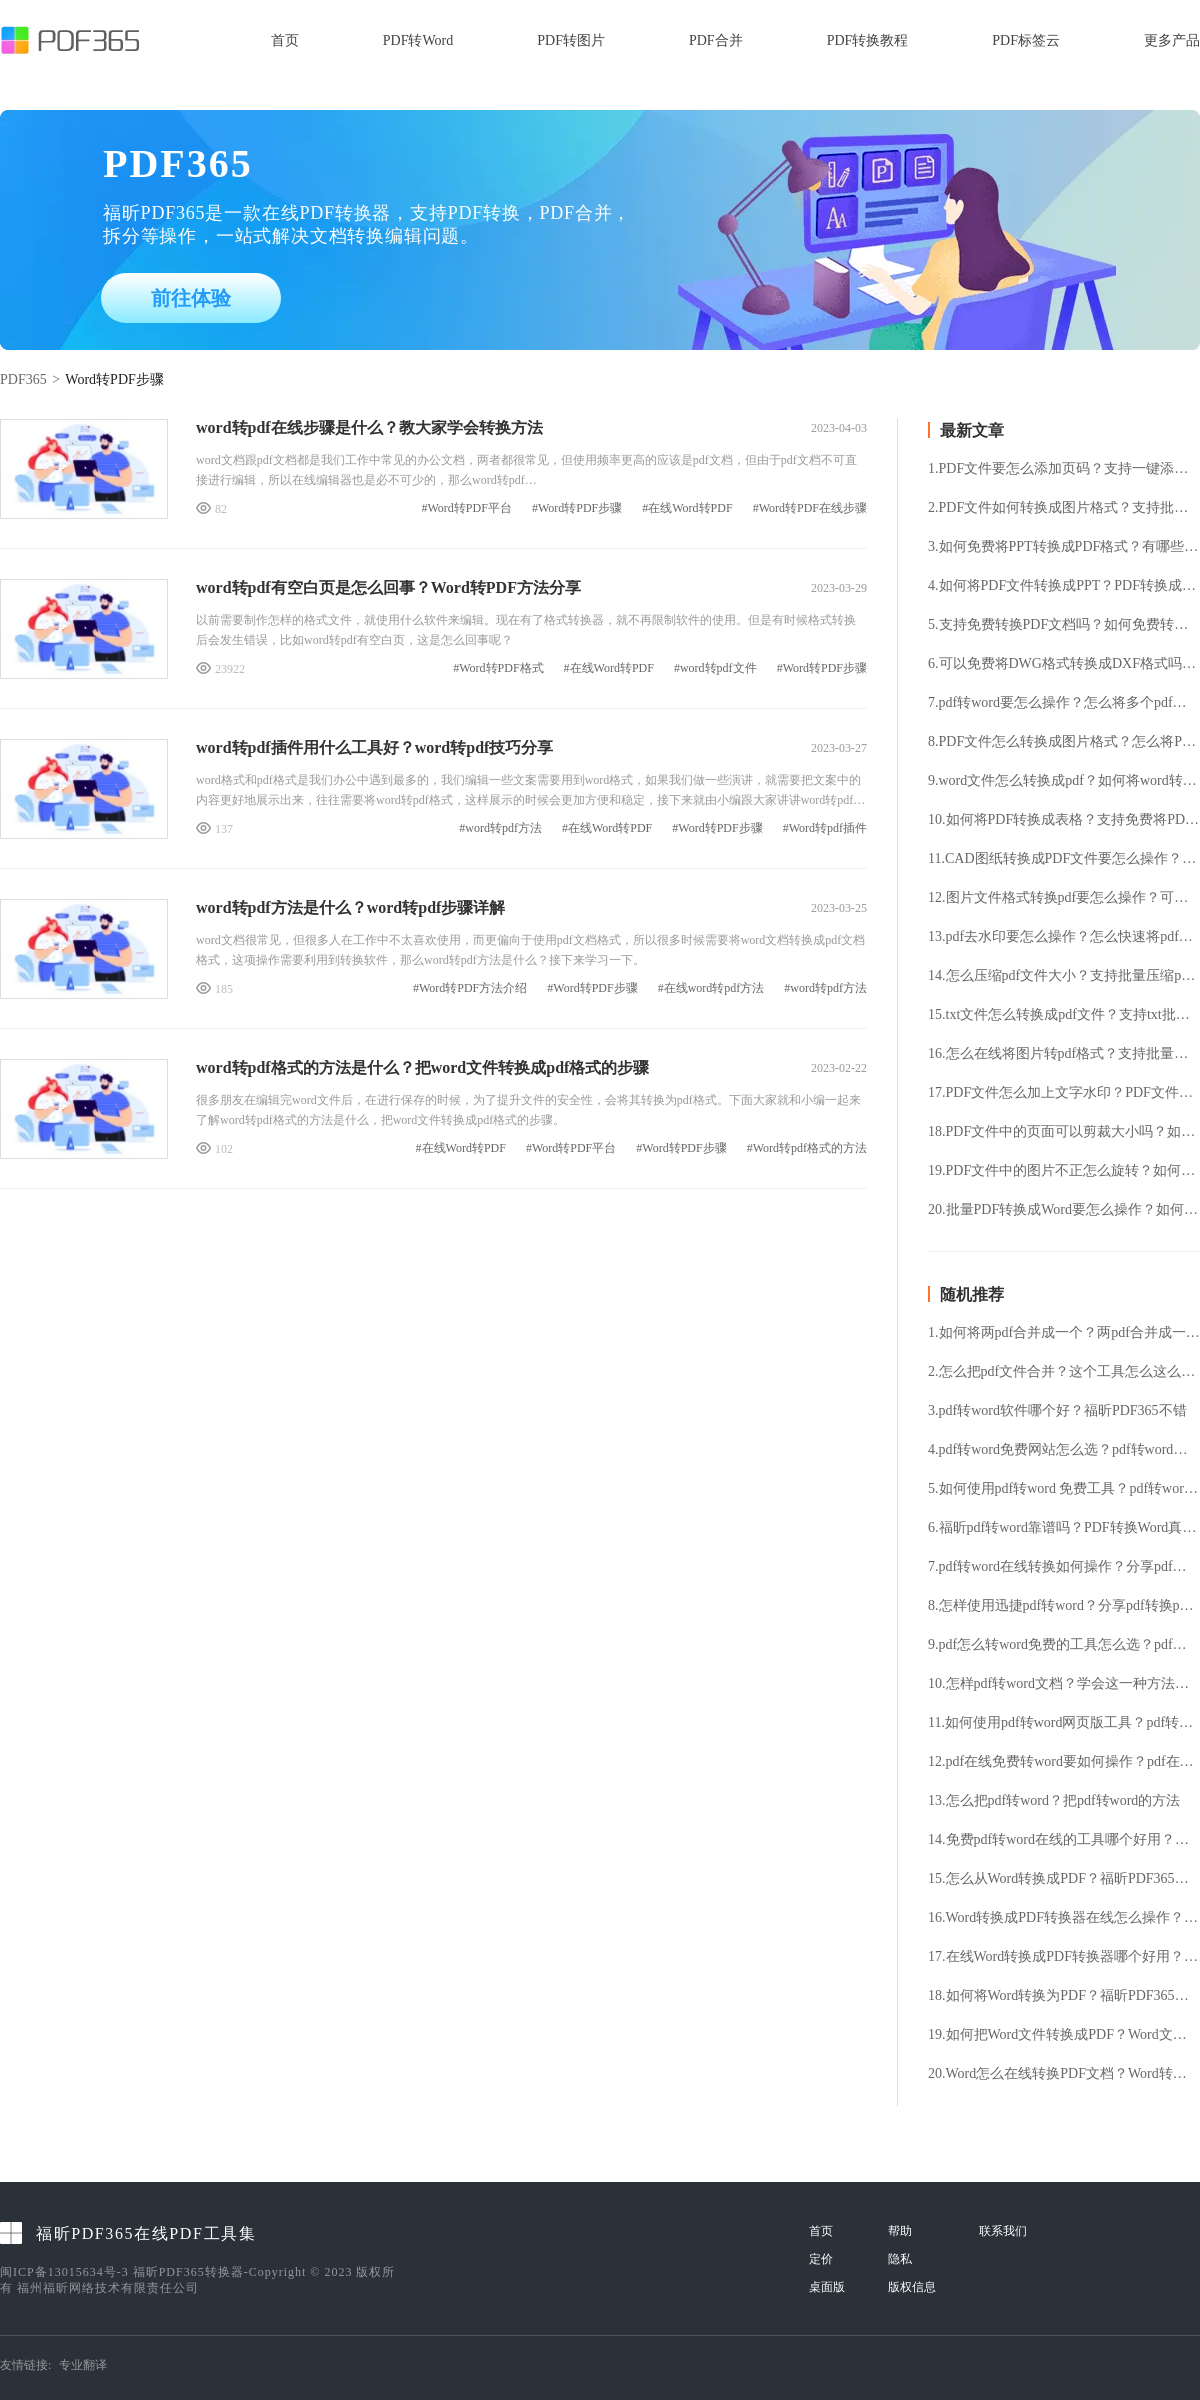 Image resolution: width=1200 pixels, height=2400 pixels. Describe the element at coordinates (807, 1148) in the screenshot. I see `#Word转pdf格式的方法` at that location.